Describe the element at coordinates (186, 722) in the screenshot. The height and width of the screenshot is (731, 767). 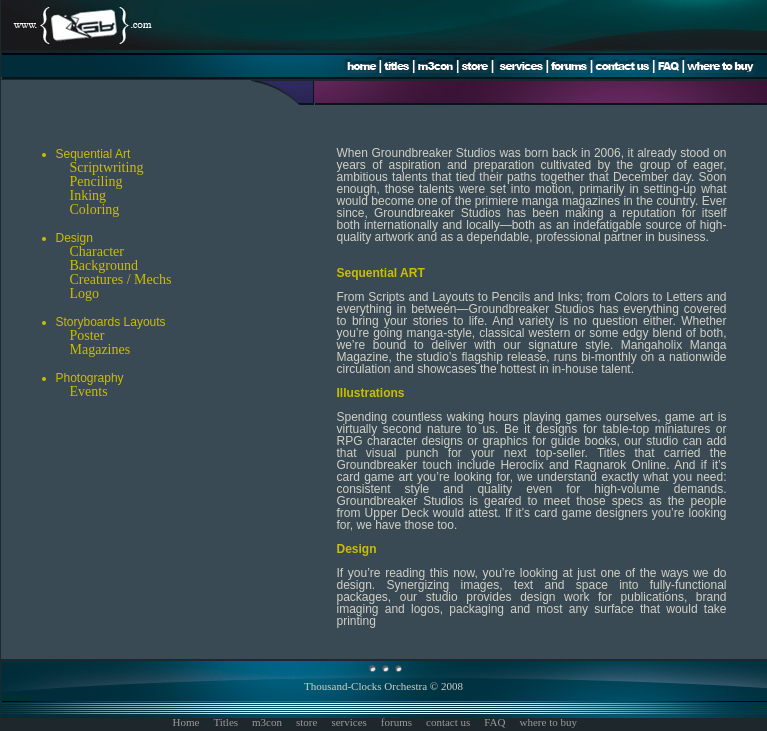
I see `Home` at that location.